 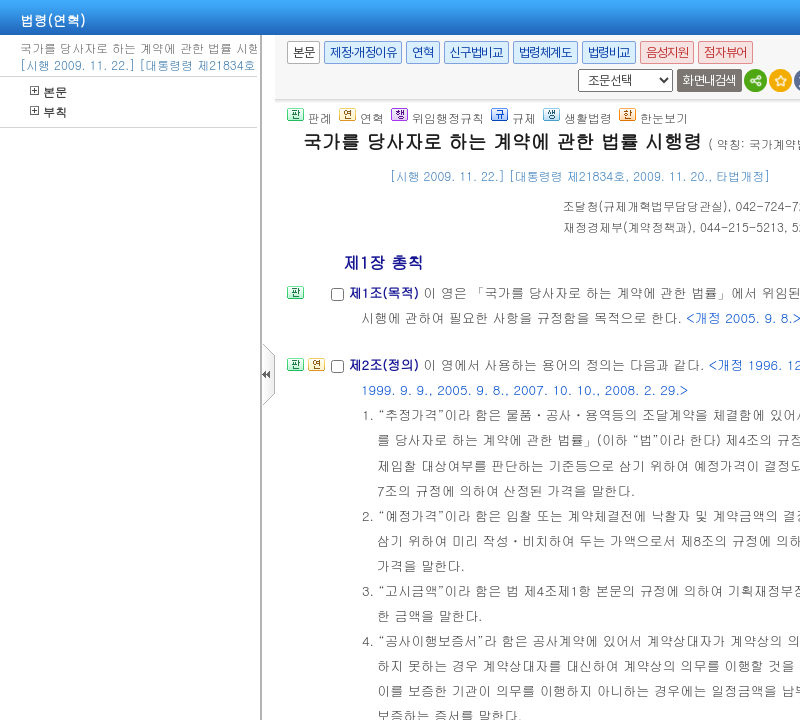 What do you see at coordinates (709, 80) in the screenshot?
I see `화면내검색` at bounding box center [709, 80].